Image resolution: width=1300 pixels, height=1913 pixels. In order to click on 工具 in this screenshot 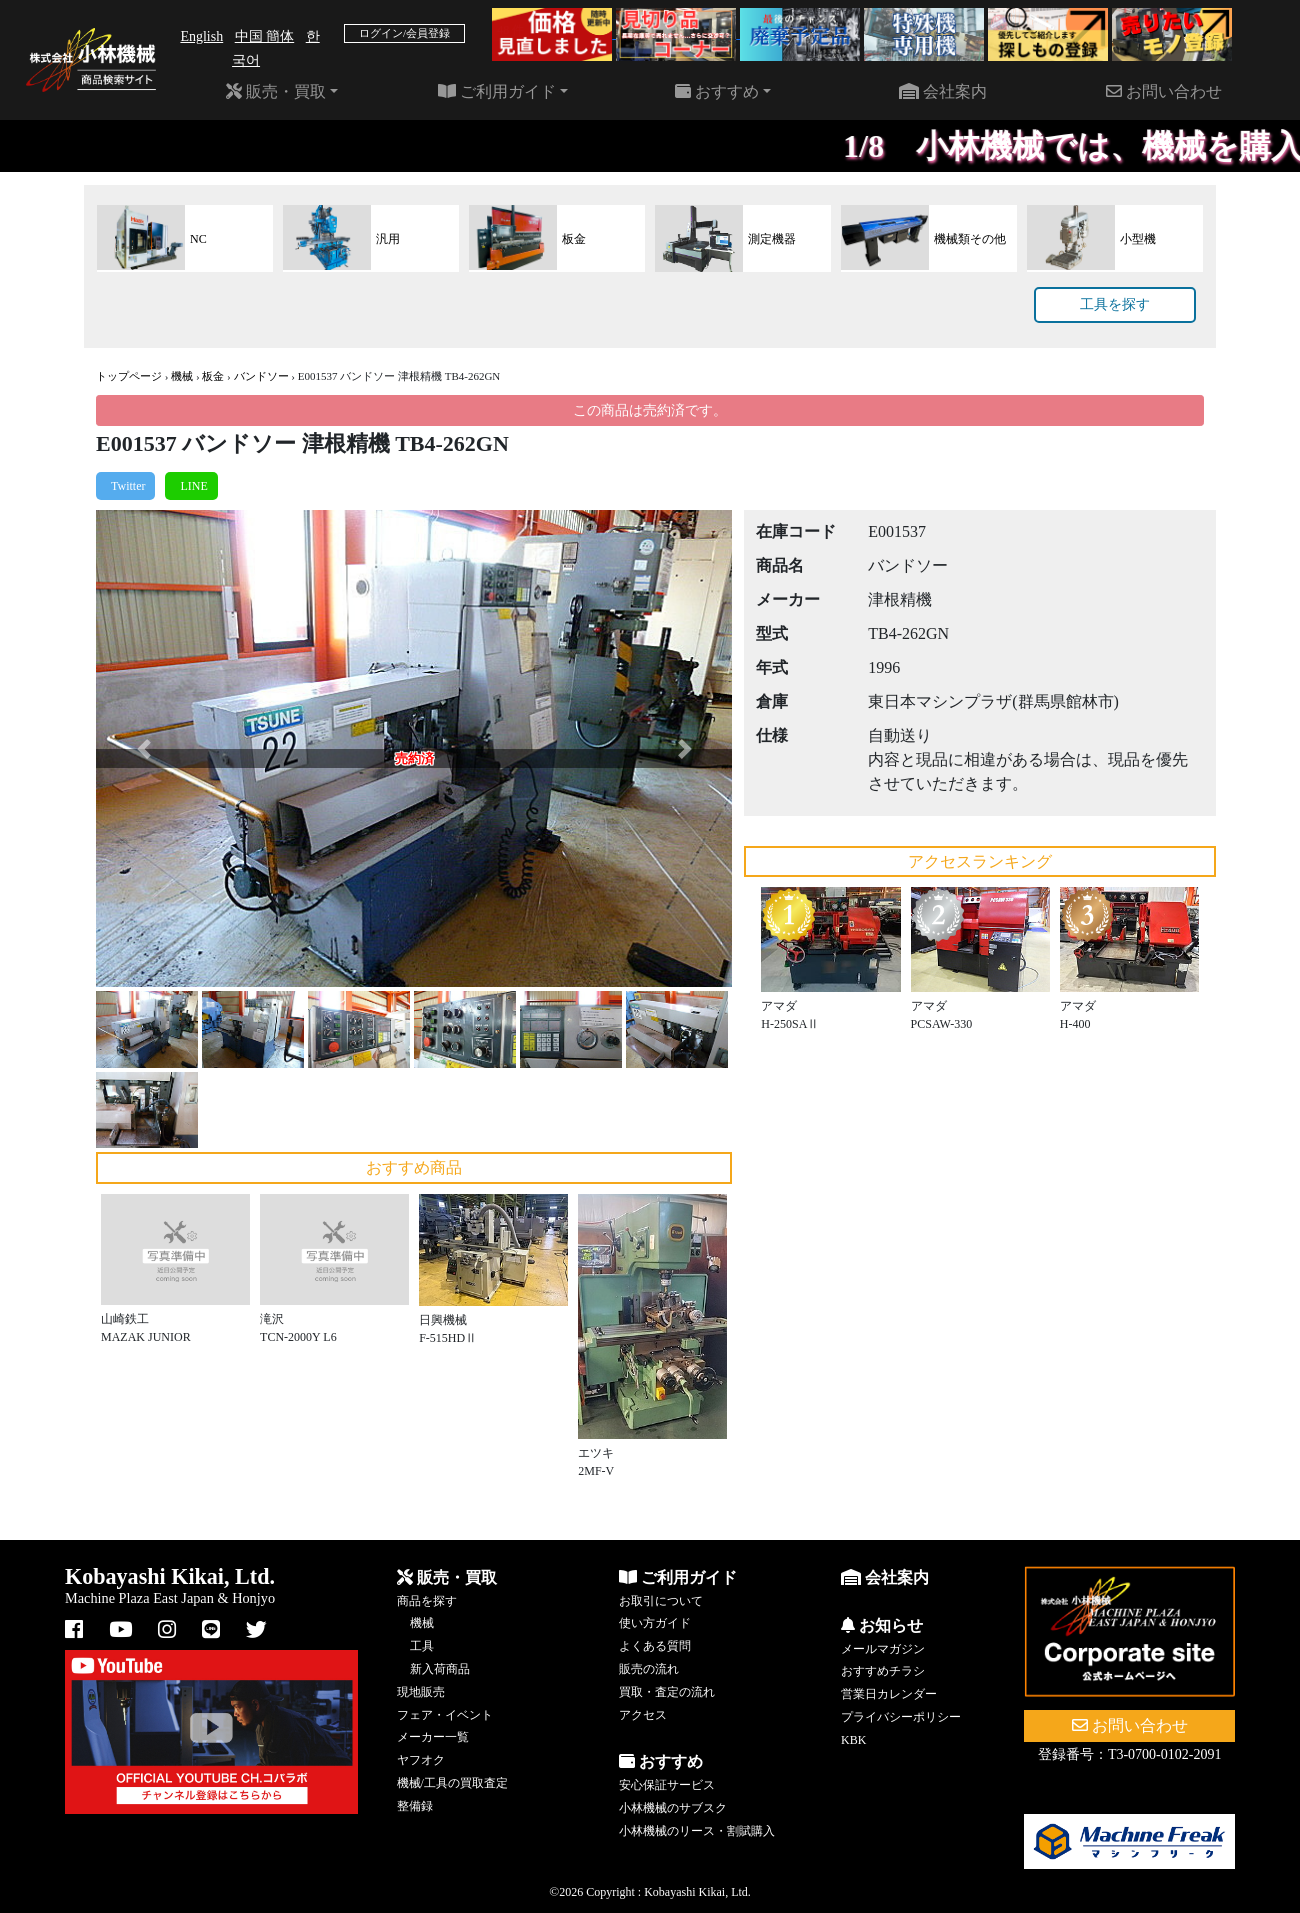, I will do `click(422, 1646)`.